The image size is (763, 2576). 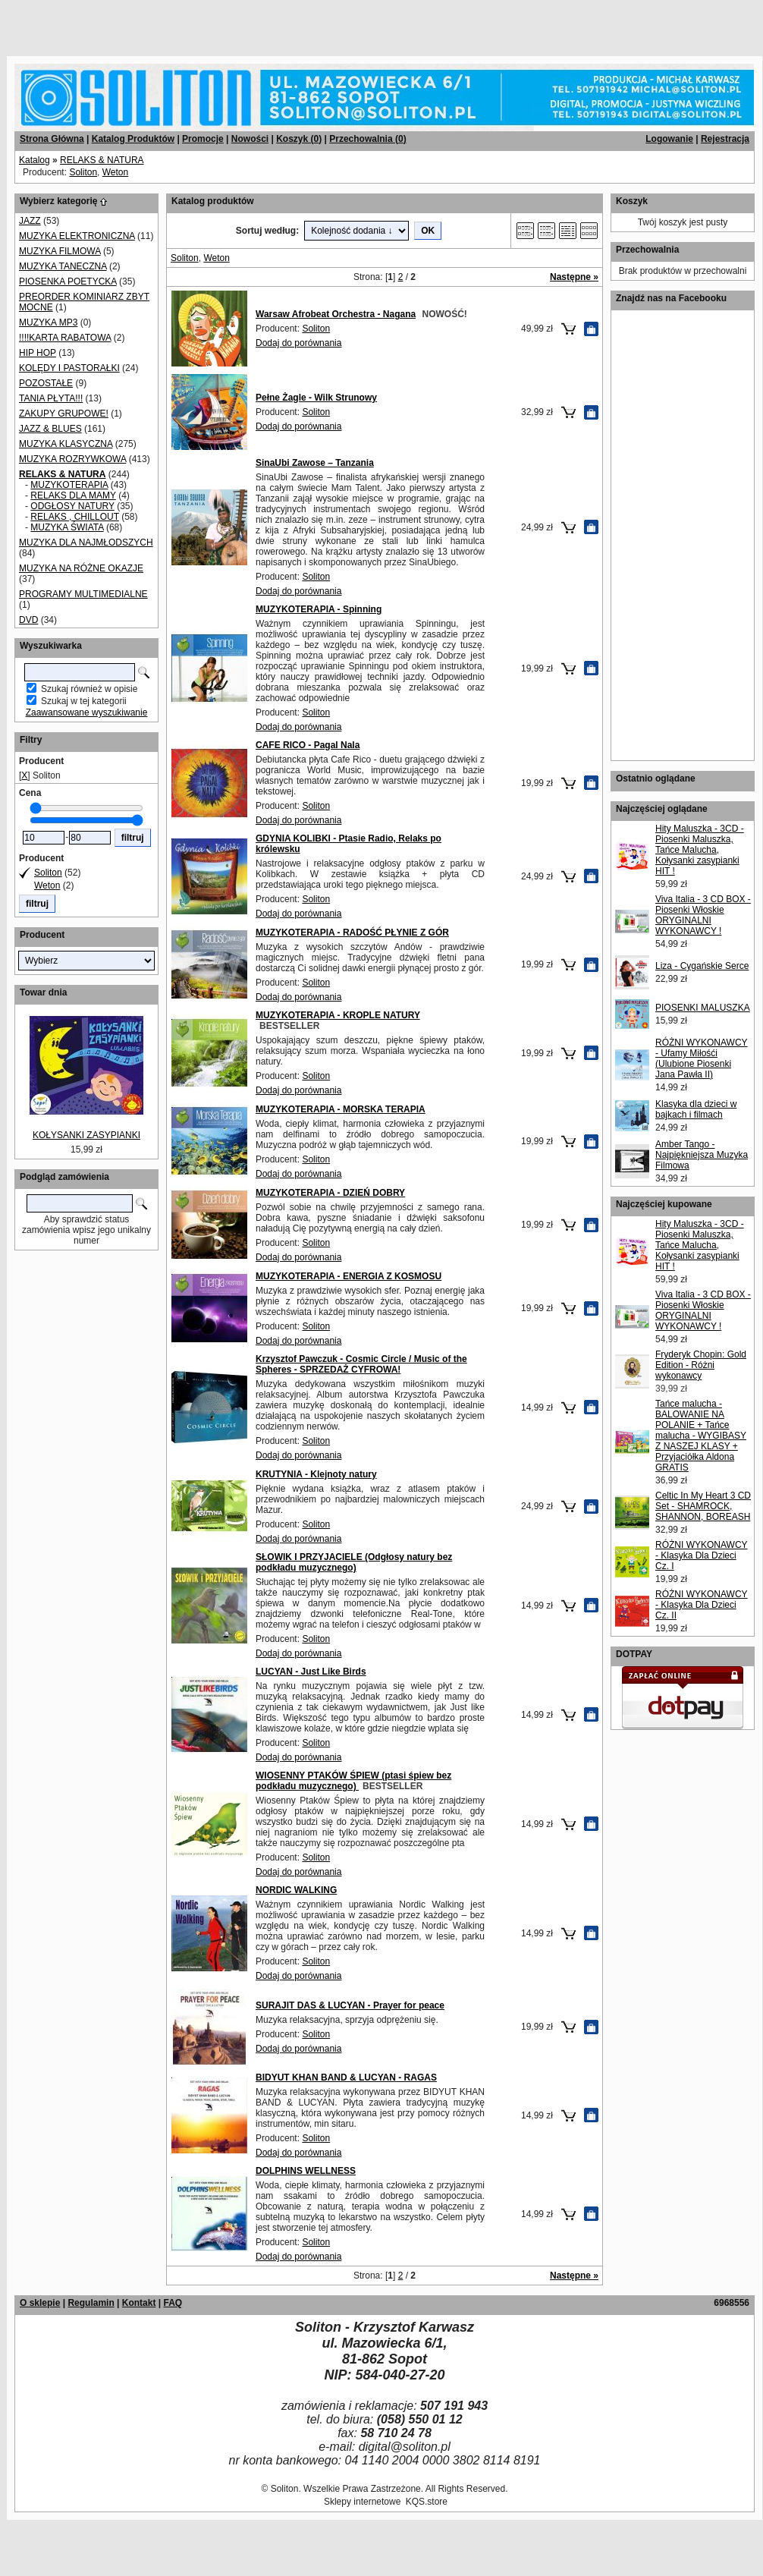 What do you see at coordinates (81, 568) in the screenshot?
I see `MUZYKA NA RÓŻNE OKAZJE` at bounding box center [81, 568].